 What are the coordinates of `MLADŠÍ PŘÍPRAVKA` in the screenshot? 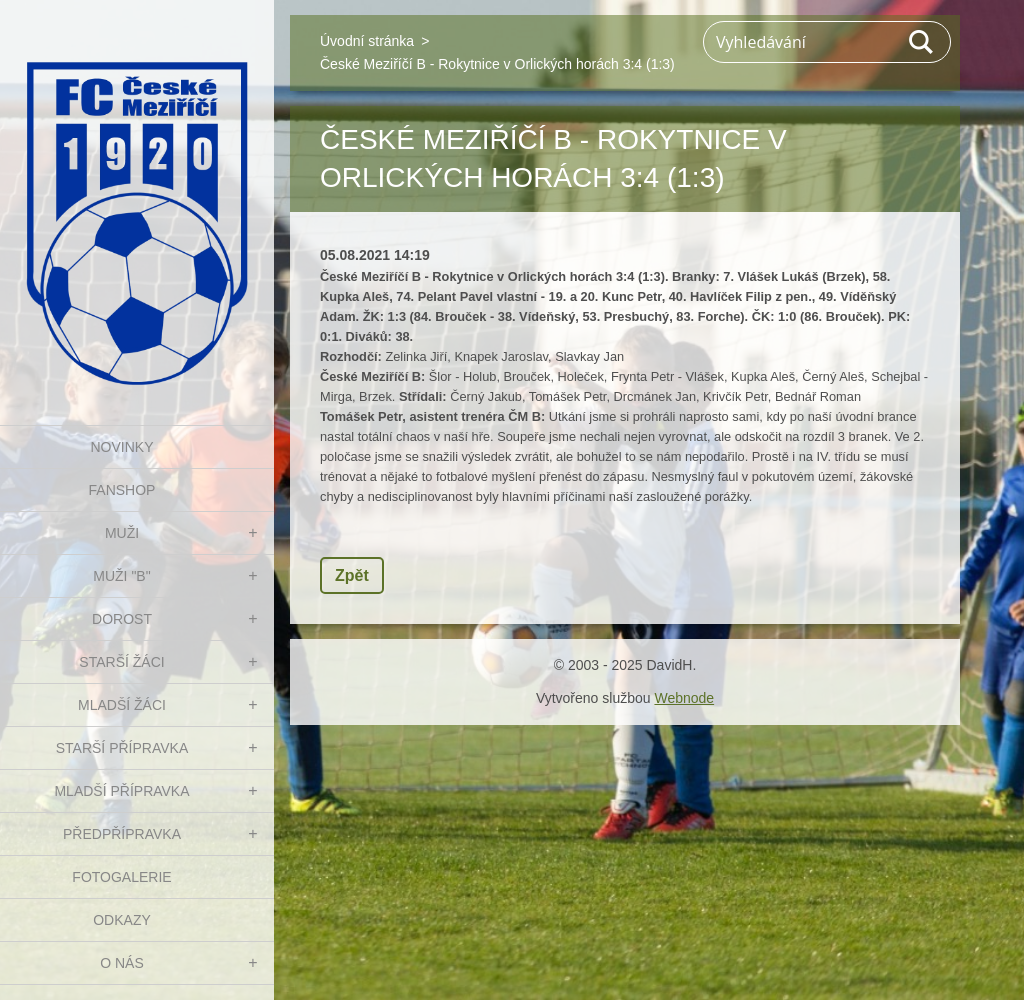 It's located at (121, 791).